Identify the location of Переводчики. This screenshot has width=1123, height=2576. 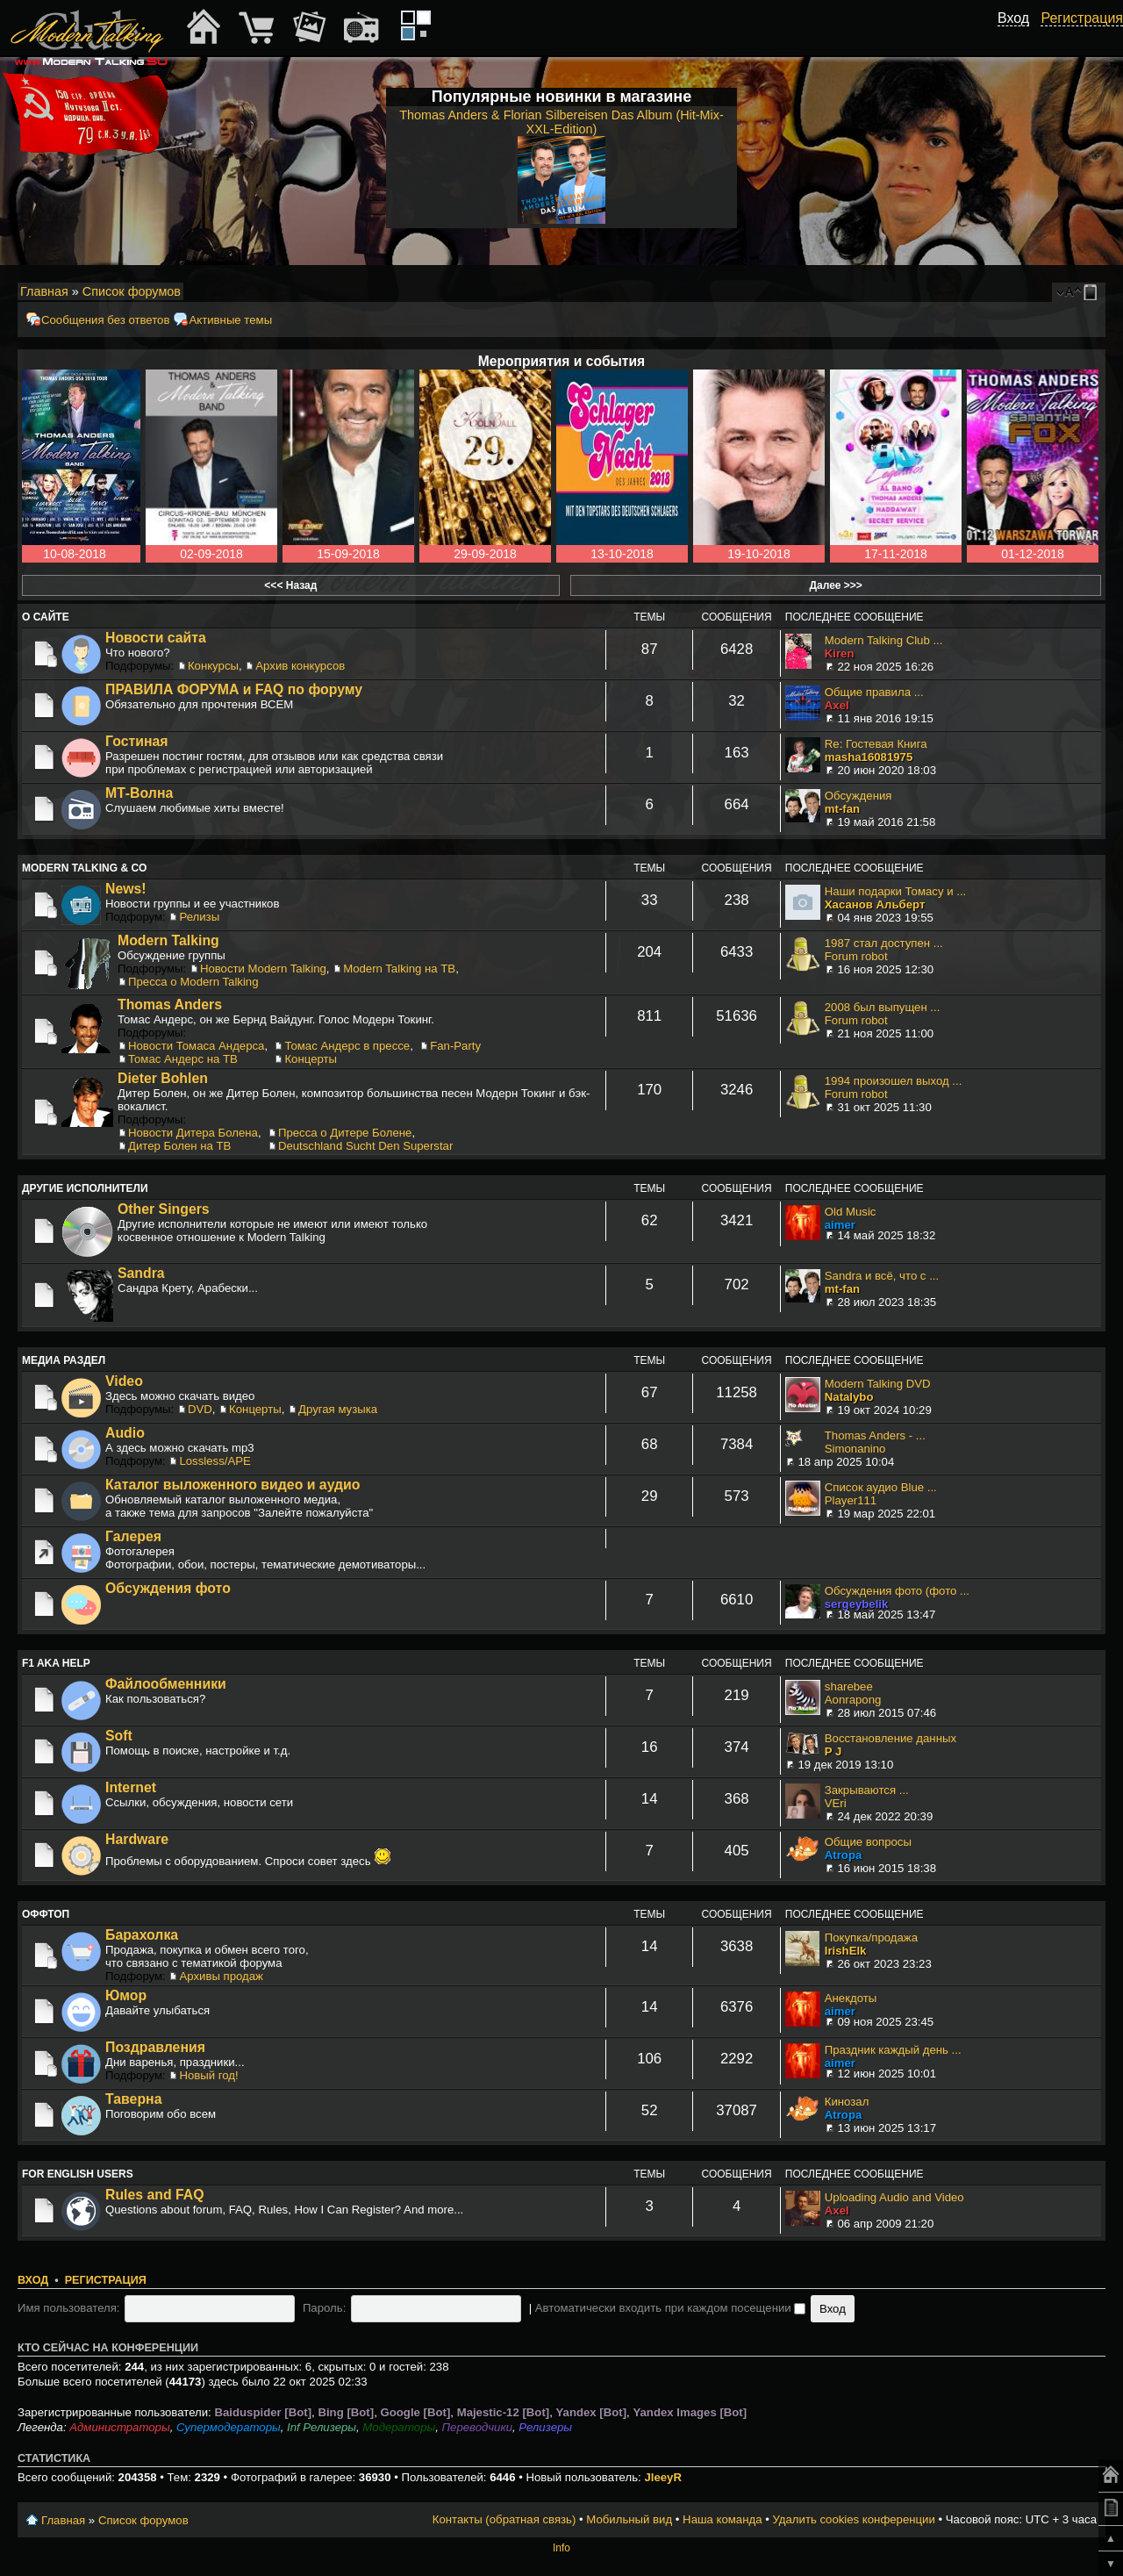
(477, 2427).